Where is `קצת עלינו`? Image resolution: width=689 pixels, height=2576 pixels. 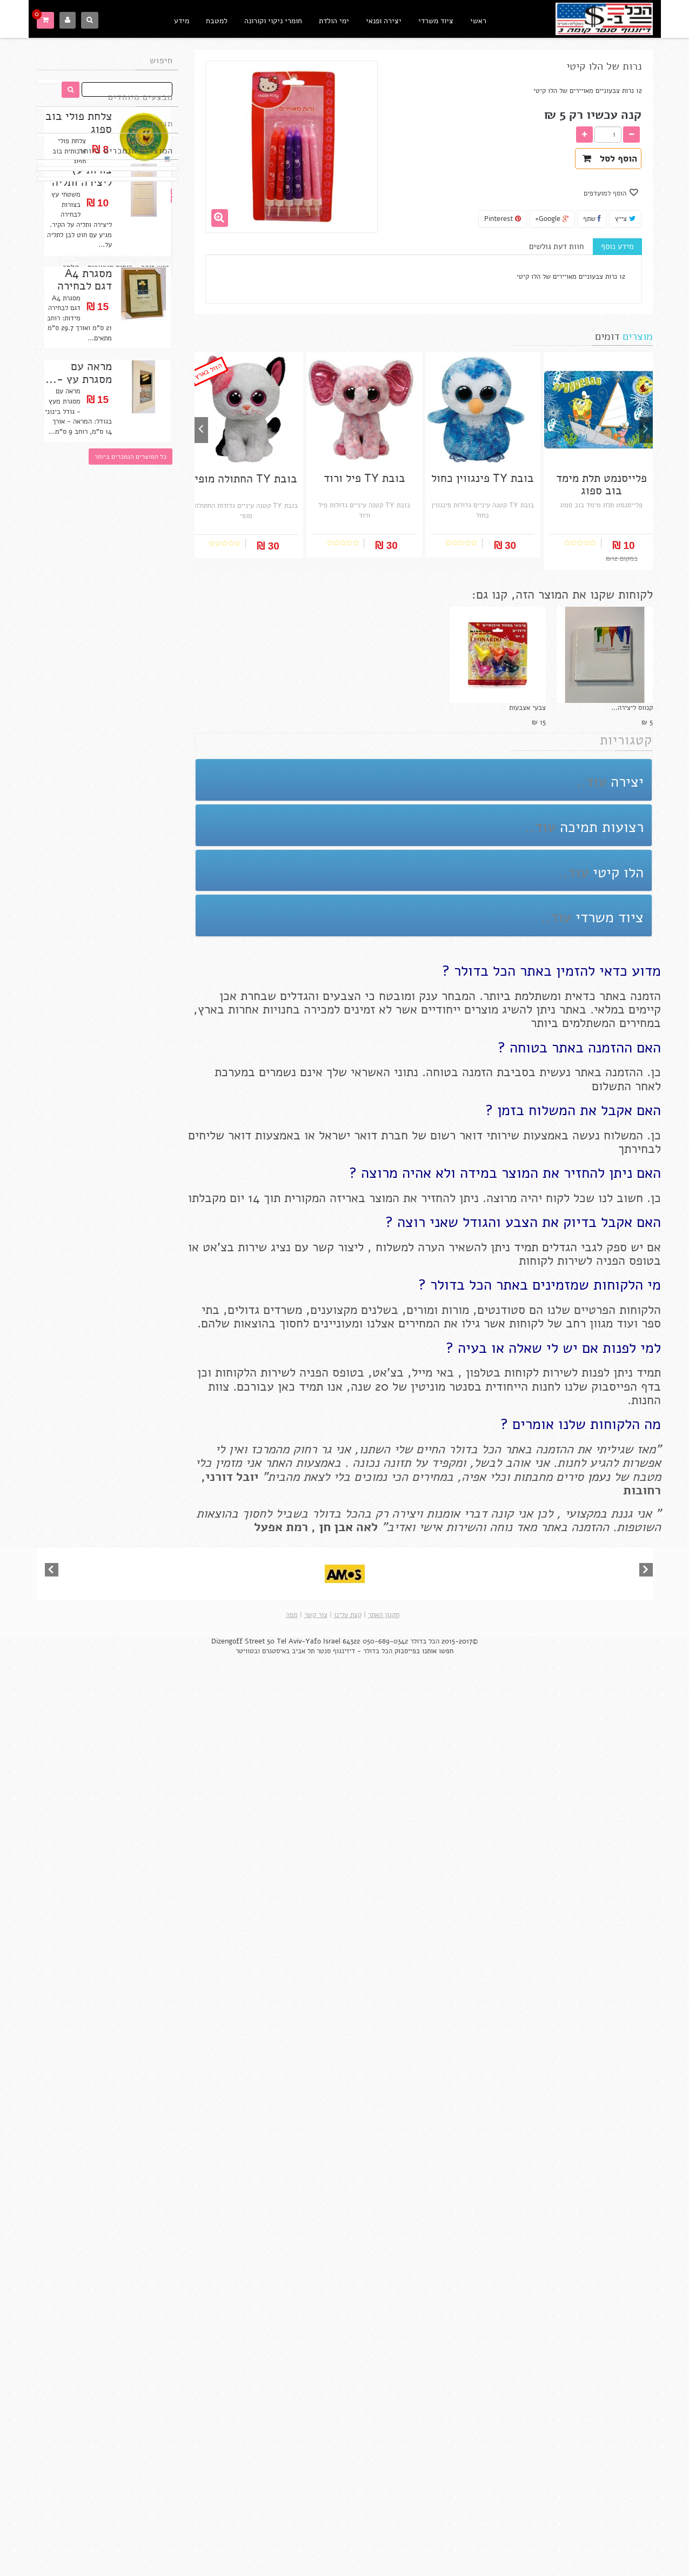 קצת עלינו is located at coordinates (348, 2534).